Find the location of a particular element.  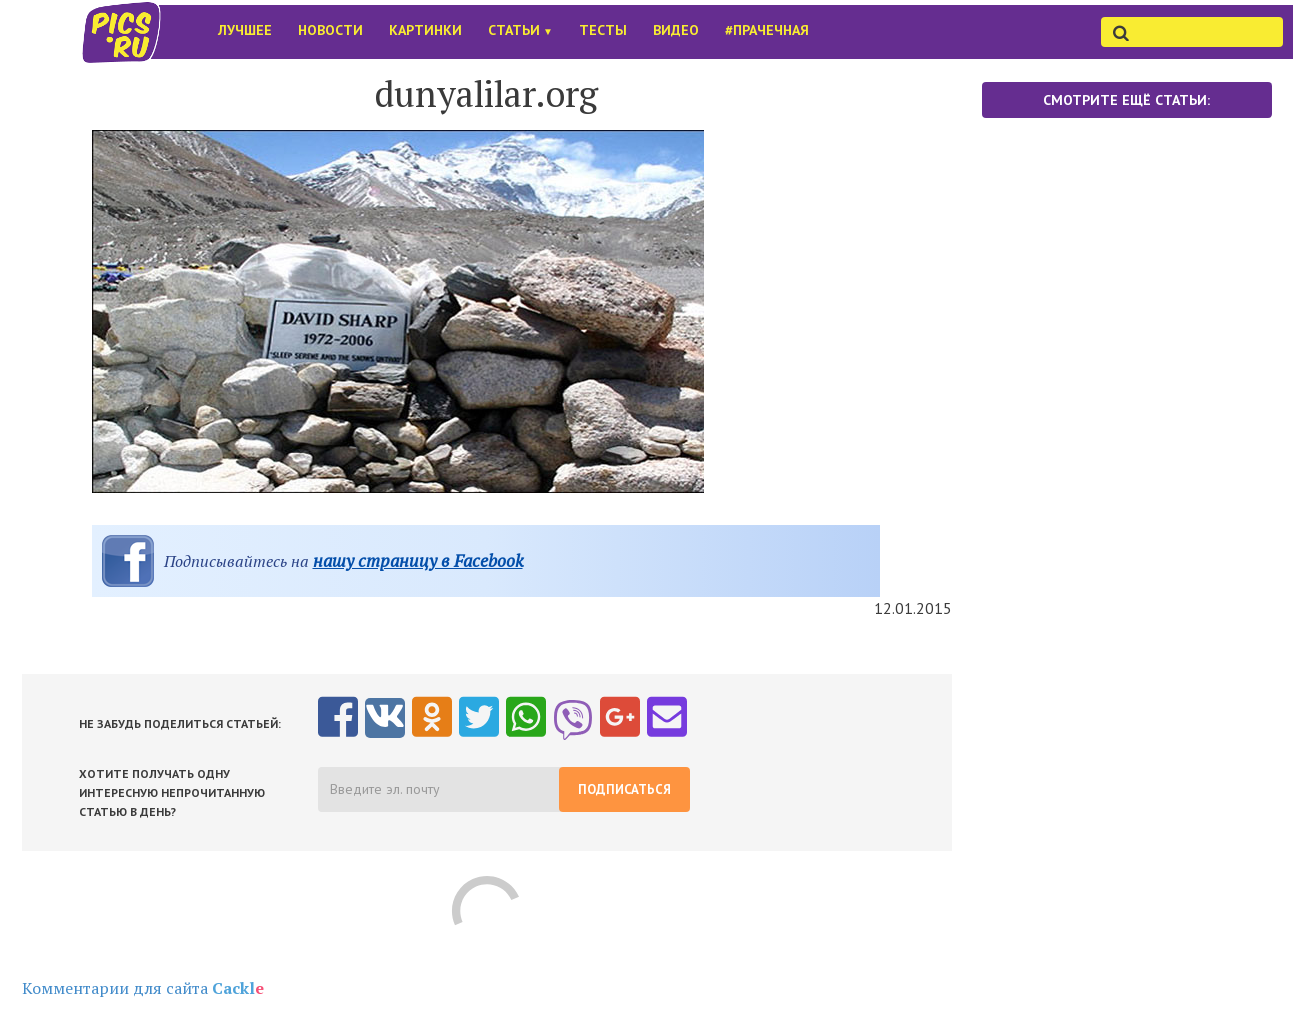

Новости is located at coordinates (330, 30).